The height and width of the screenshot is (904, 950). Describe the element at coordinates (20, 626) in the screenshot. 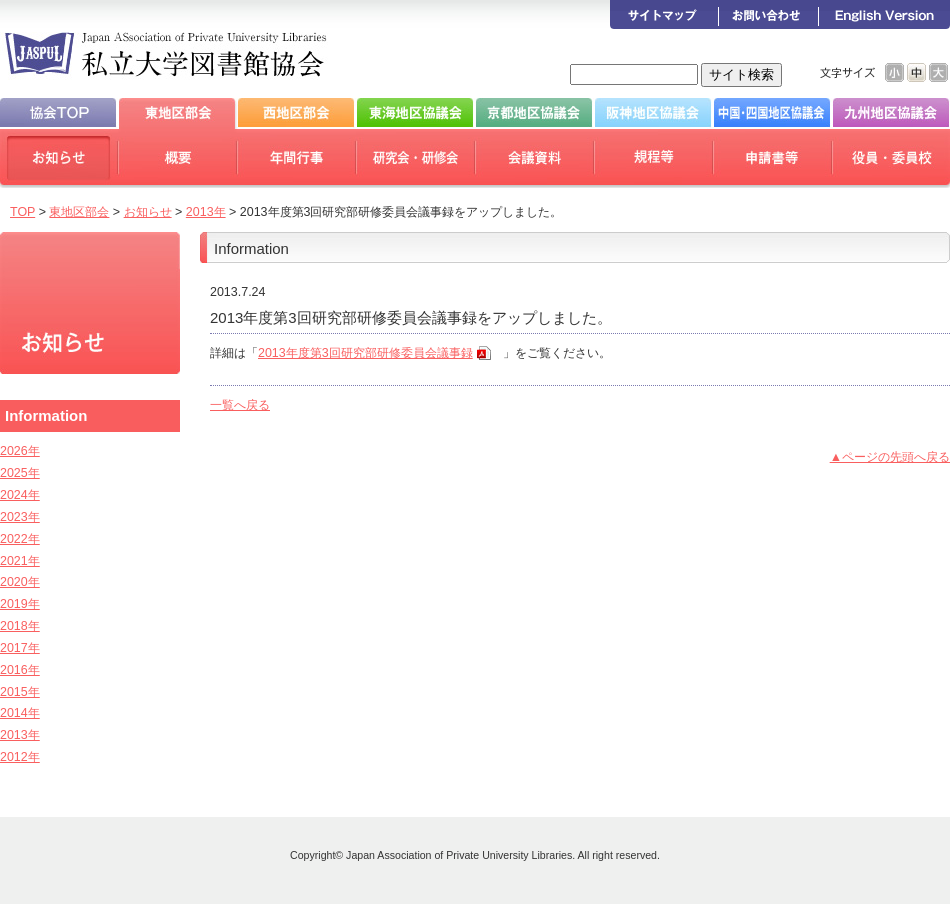

I see `2018年` at that location.